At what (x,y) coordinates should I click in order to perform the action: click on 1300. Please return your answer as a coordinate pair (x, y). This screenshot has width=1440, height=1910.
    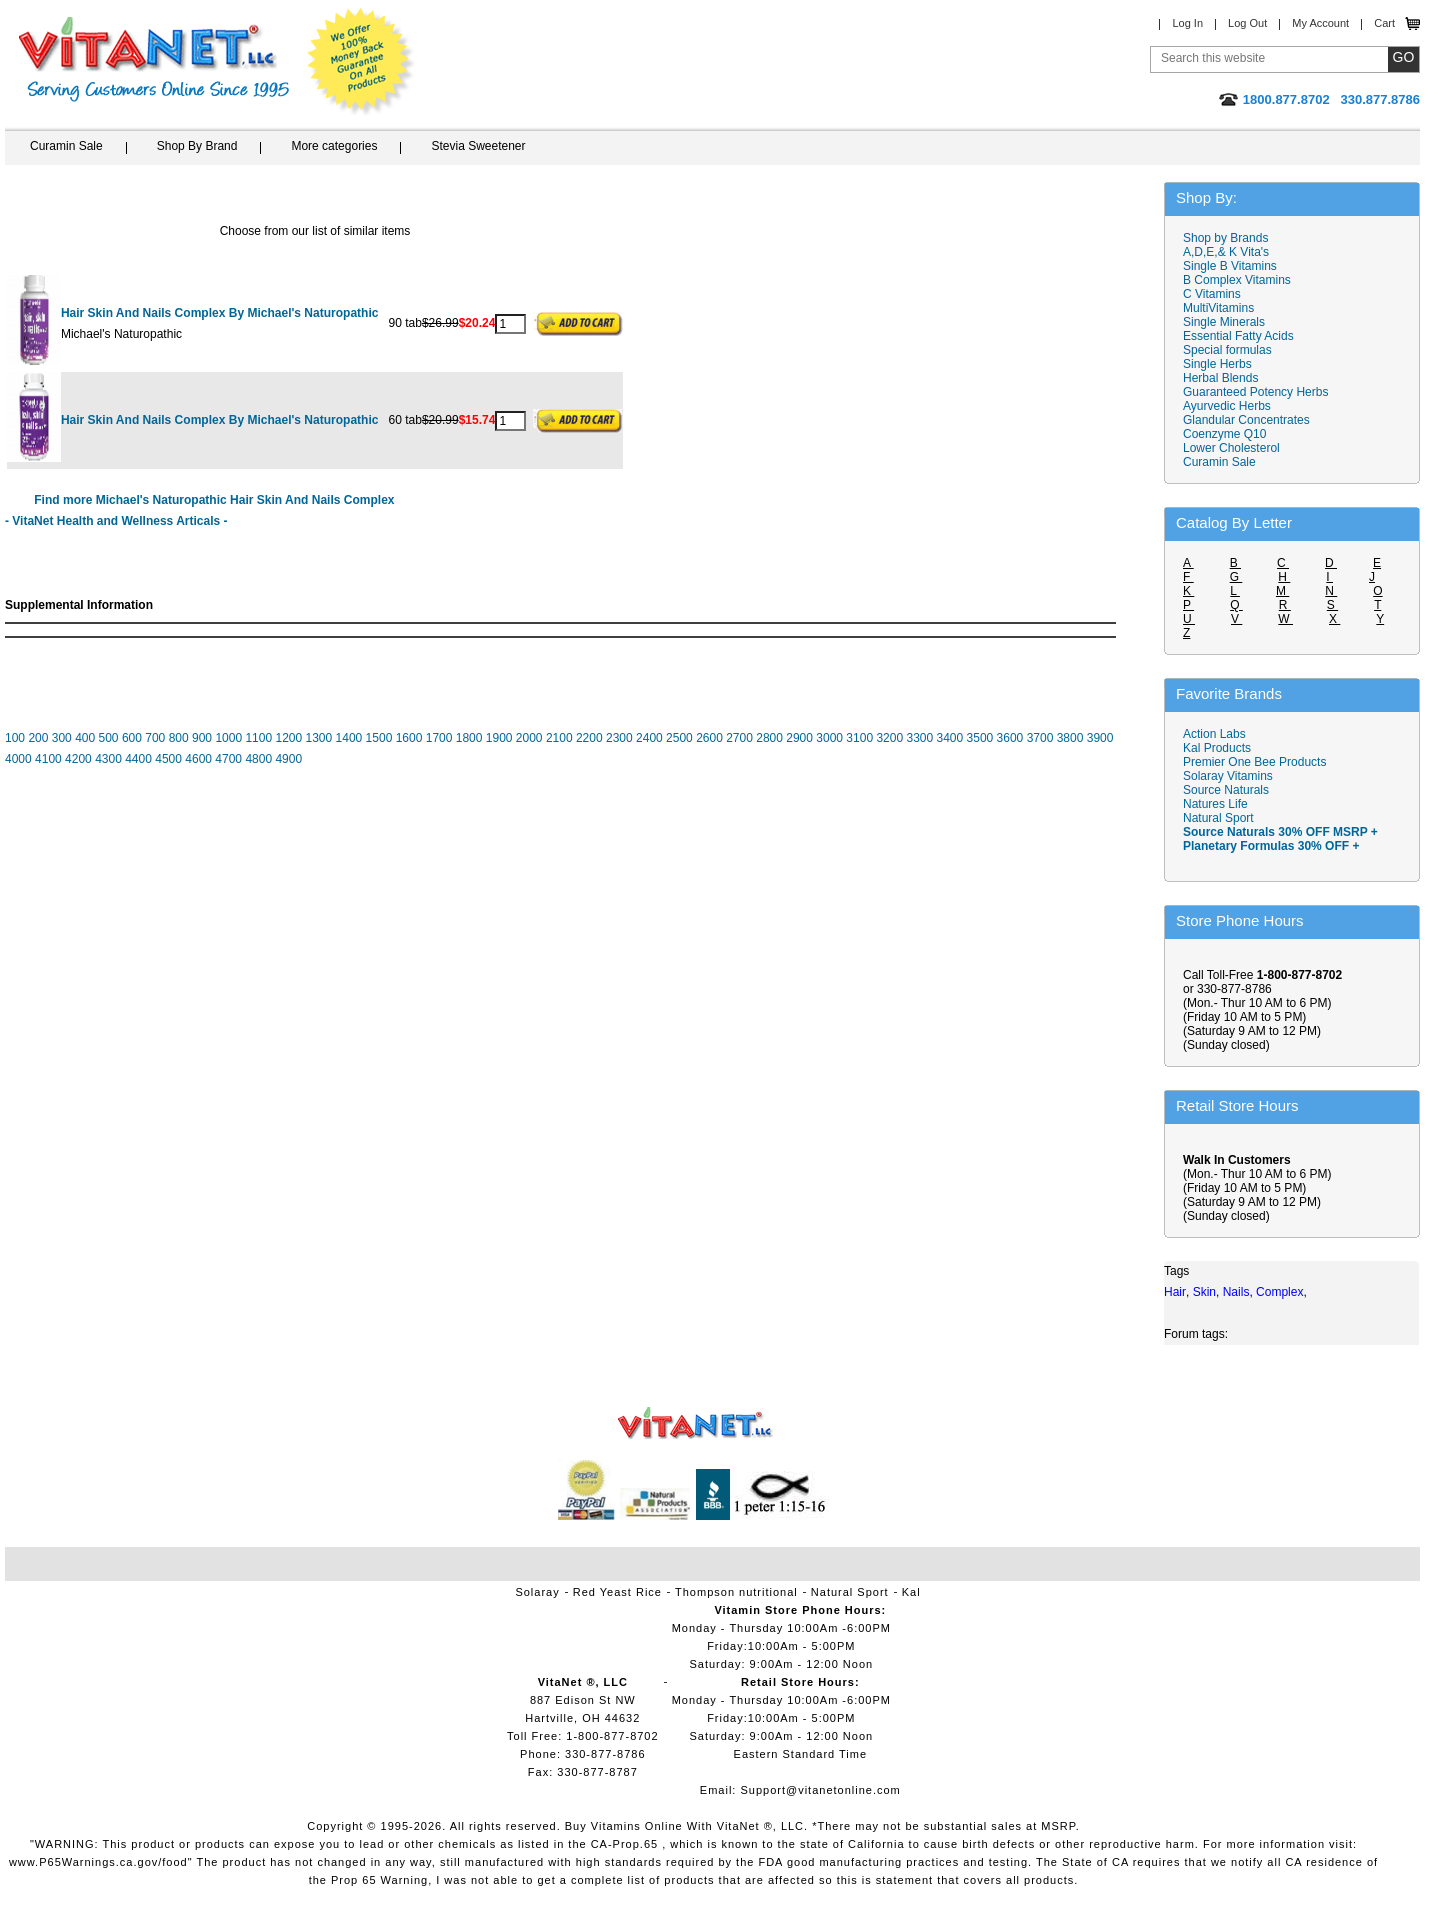
    Looking at the image, I should click on (319, 738).